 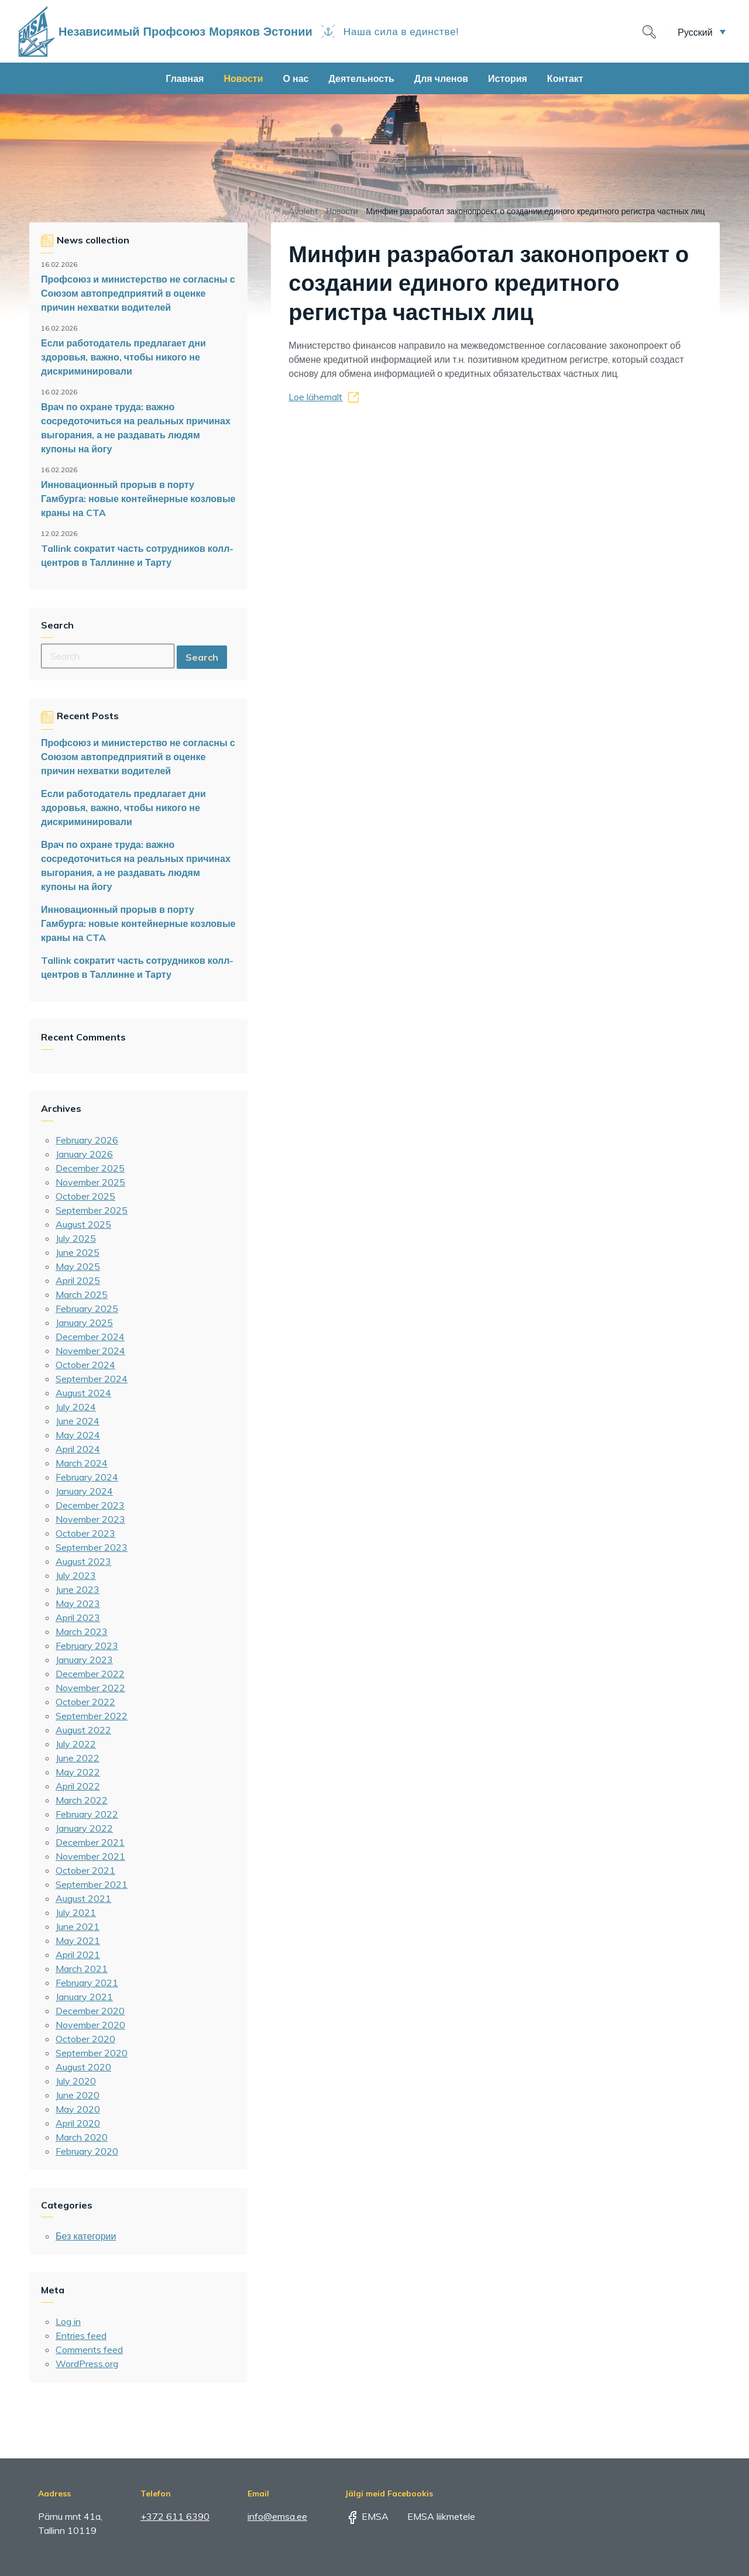 I want to click on May 2021, so click(x=78, y=1940).